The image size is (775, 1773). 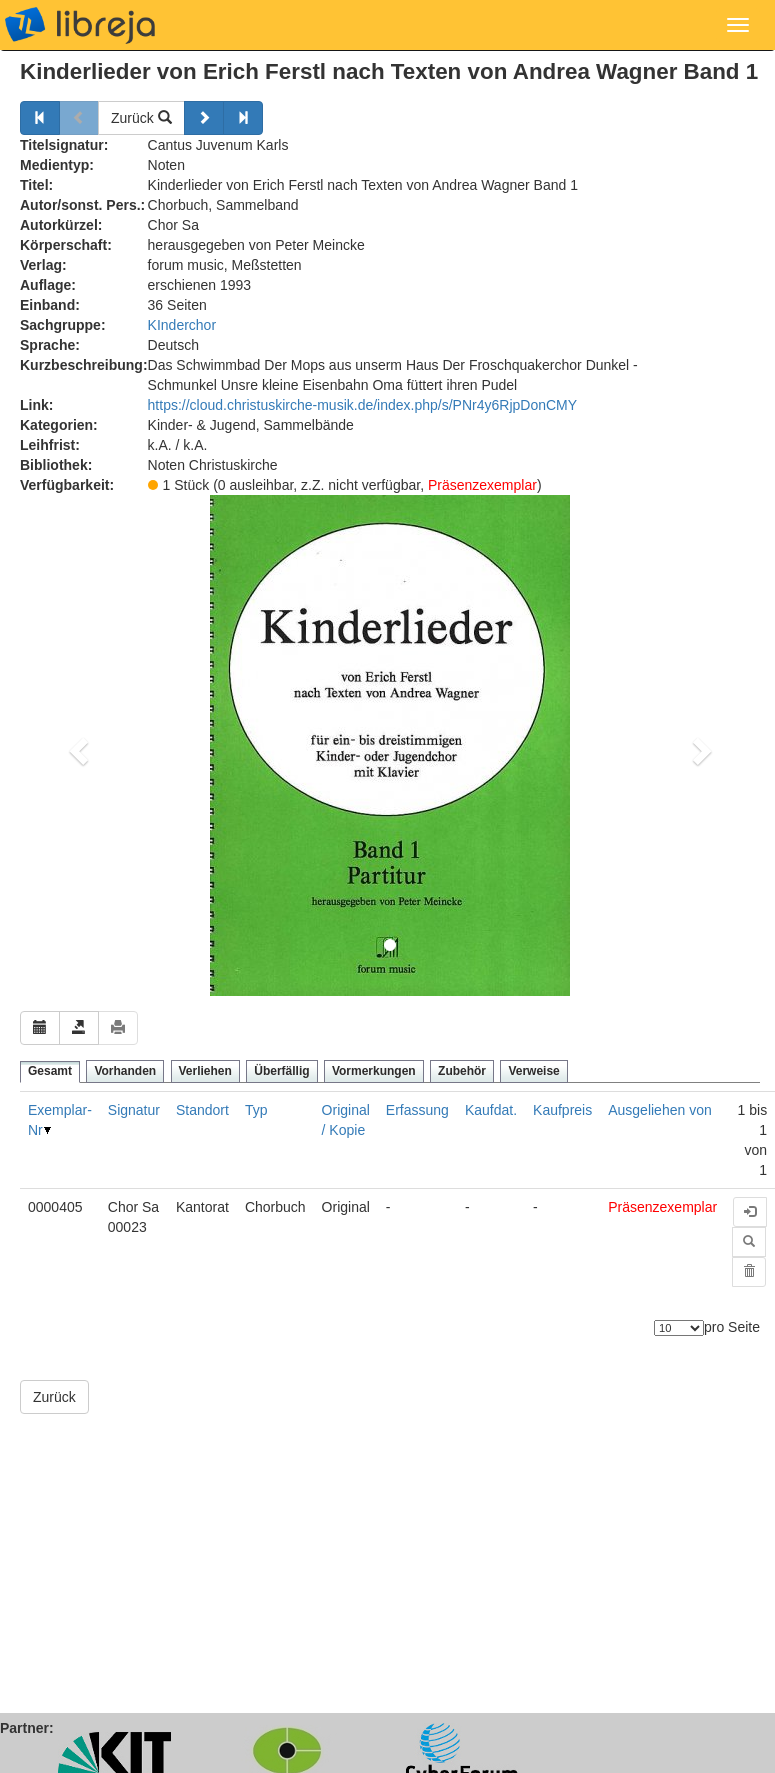 What do you see at coordinates (374, 1071) in the screenshot?
I see `Vormerkungen` at bounding box center [374, 1071].